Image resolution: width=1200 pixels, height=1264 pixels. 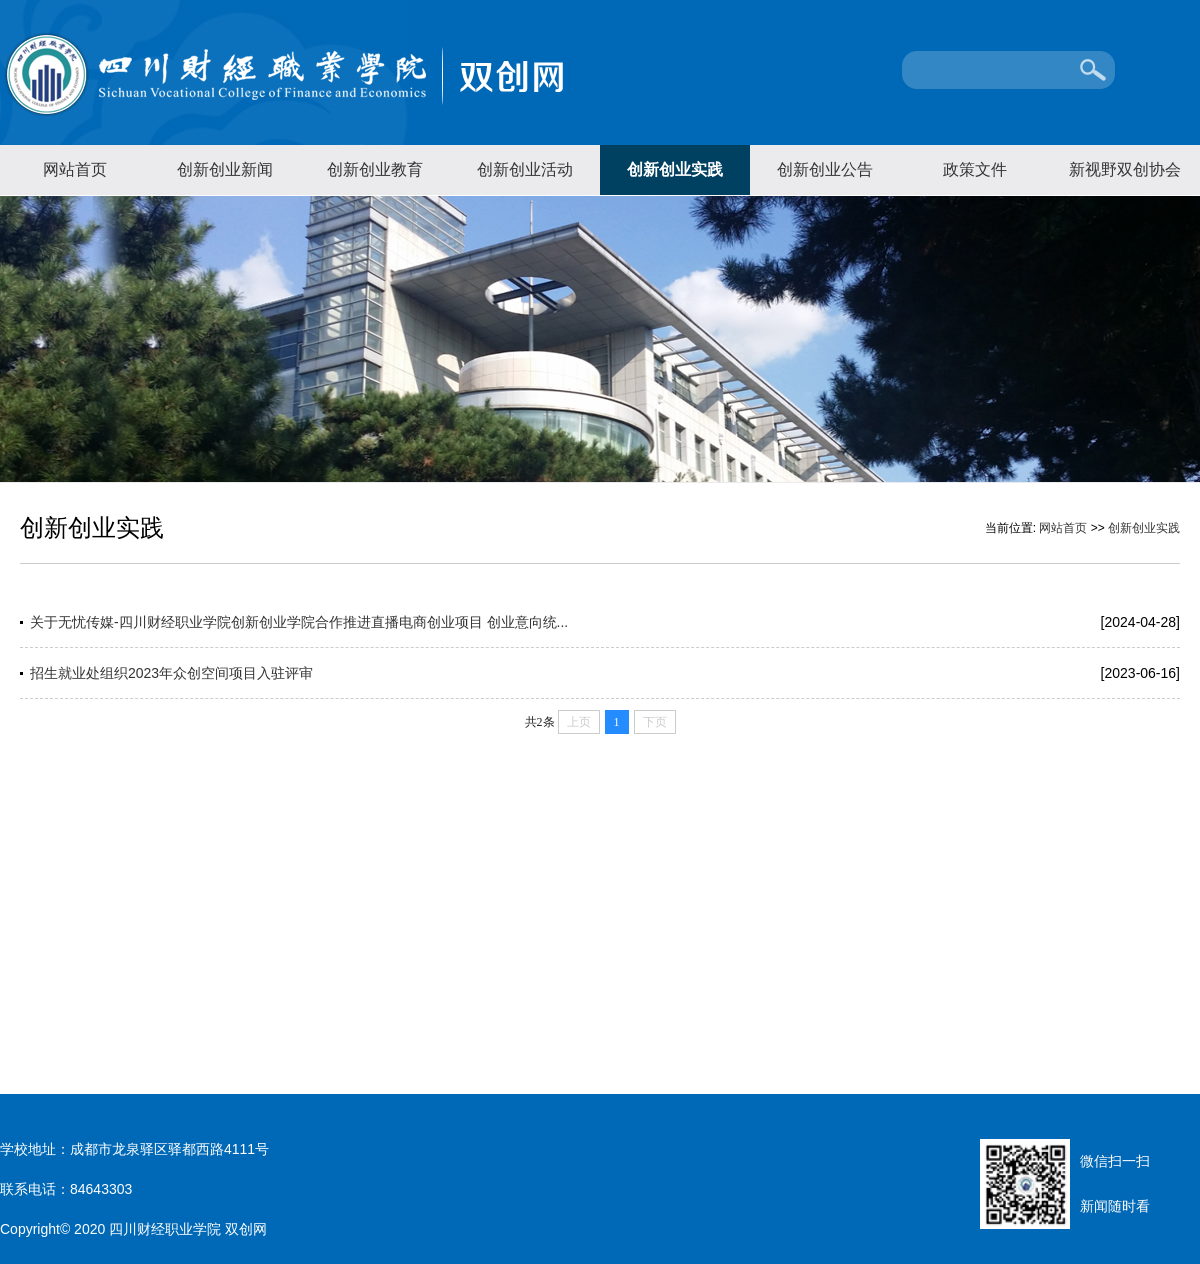 I want to click on 网站首页, so click(x=75, y=169).